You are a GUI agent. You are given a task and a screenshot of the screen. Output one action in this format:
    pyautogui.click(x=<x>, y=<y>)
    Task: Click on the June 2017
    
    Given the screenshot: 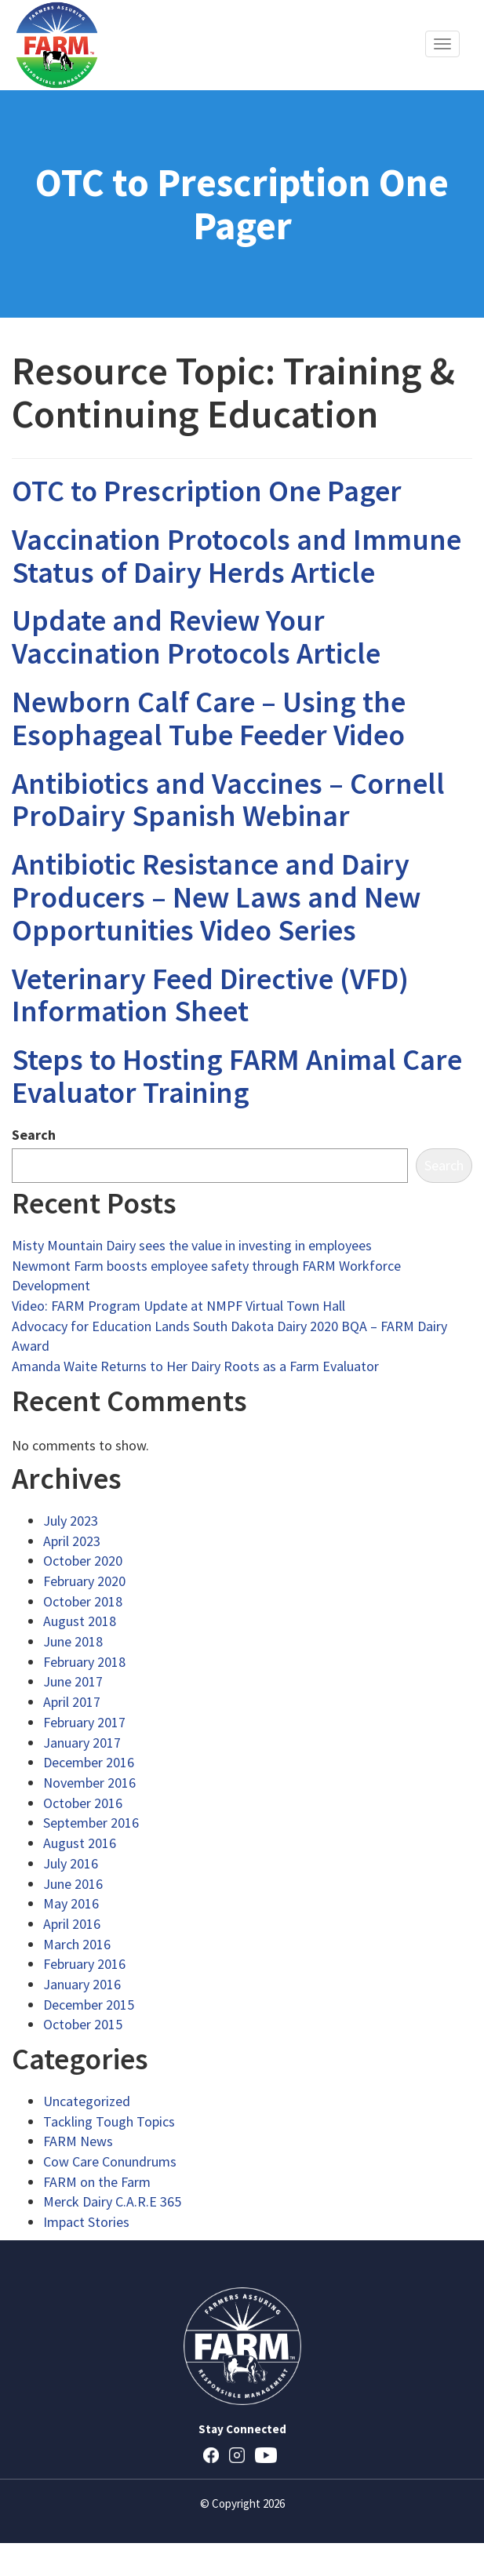 What is the action you would take?
    pyautogui.click(x=73, y=1681)
    